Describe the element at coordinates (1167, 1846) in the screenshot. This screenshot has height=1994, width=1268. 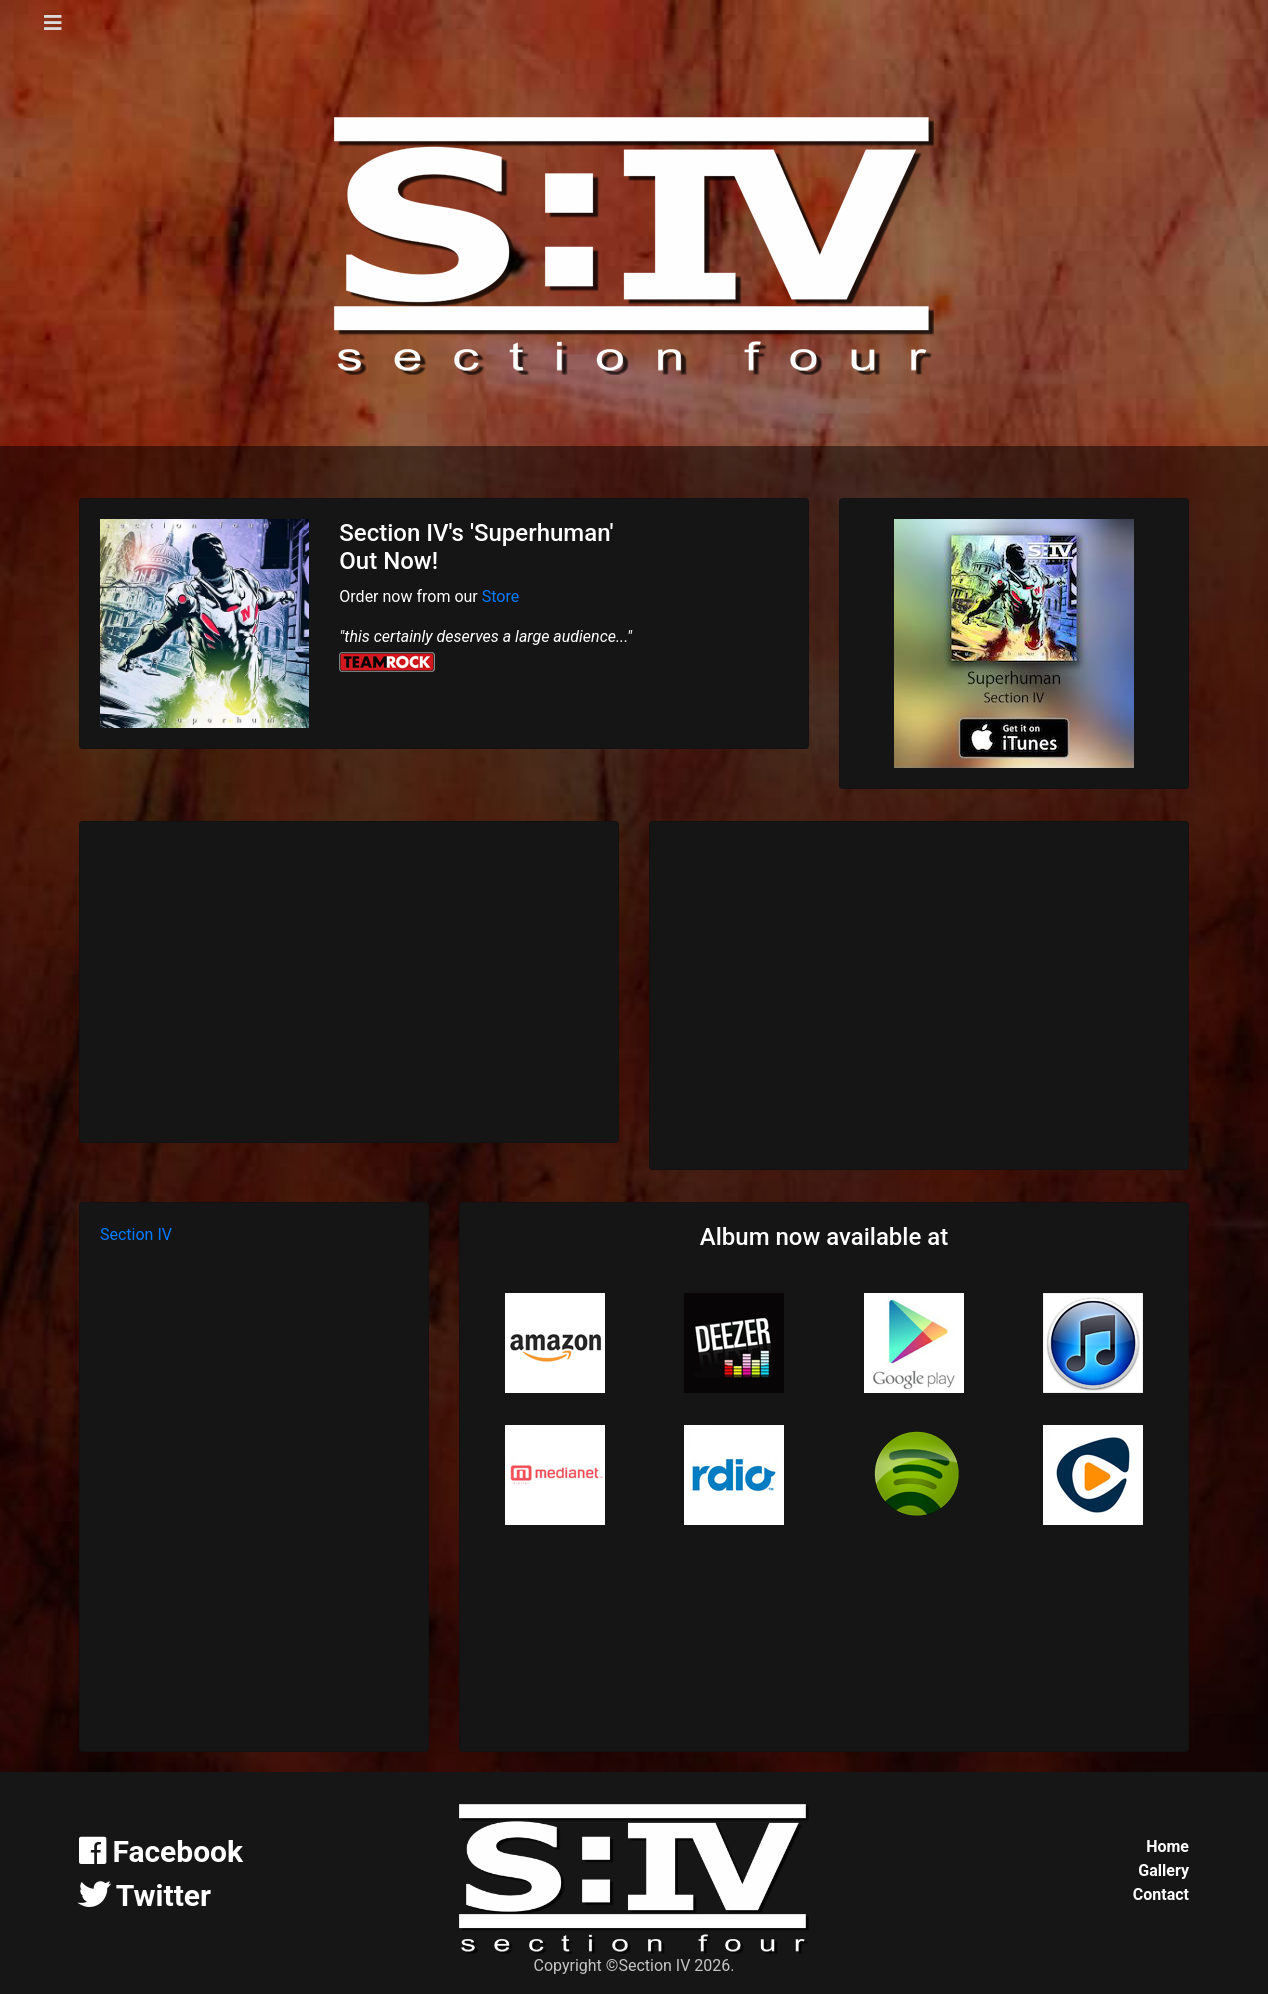
I see `Home` at that location.